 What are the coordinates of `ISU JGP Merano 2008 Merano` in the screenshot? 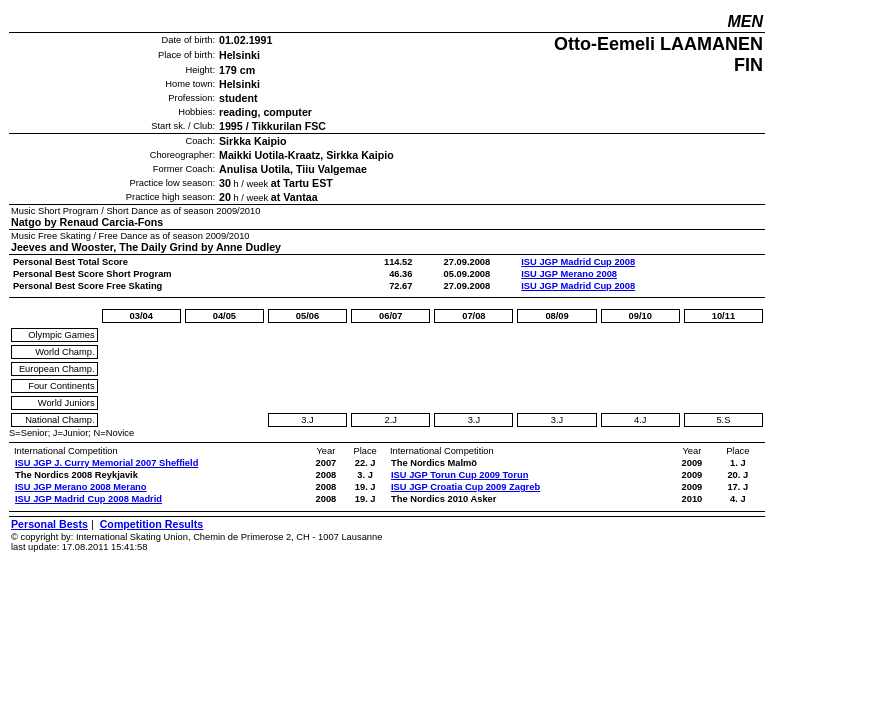 It's located at (81, 487).